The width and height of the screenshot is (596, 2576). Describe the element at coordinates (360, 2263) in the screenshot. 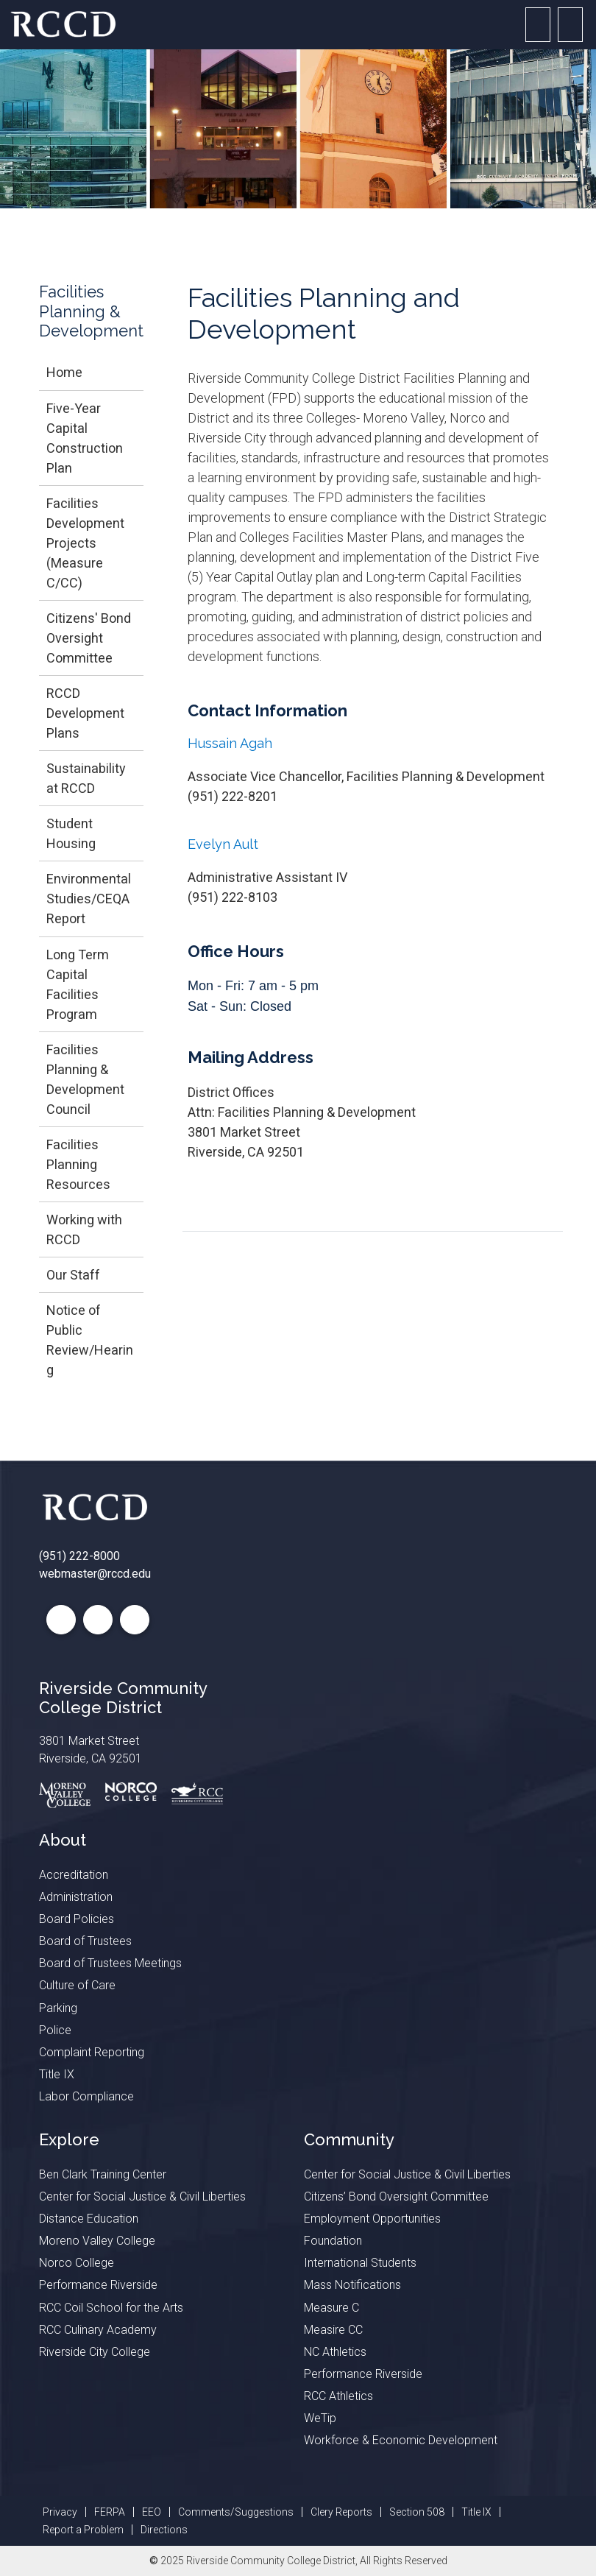

I see `International Students` at that location.